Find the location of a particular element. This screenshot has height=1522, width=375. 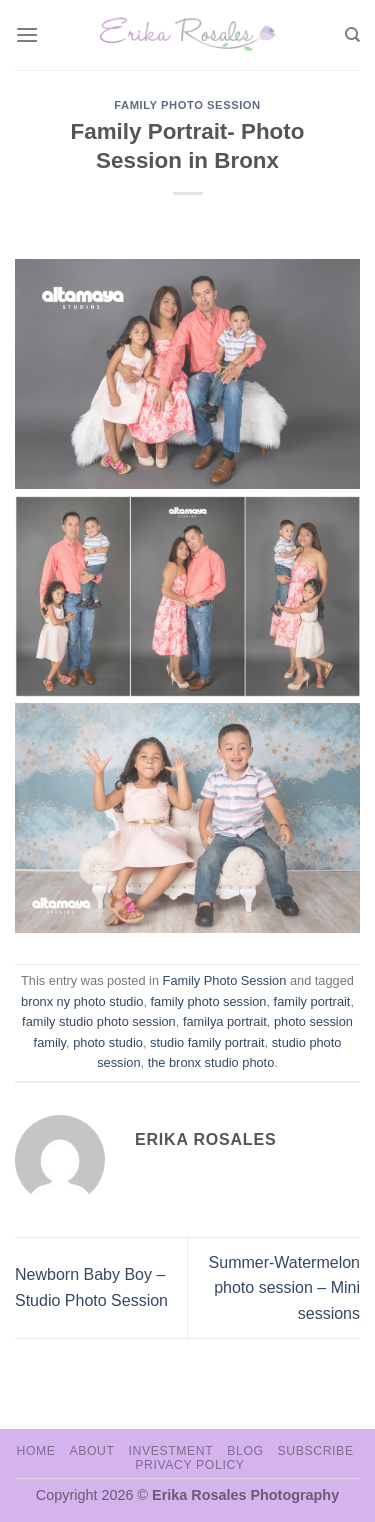

[Search] is located at coordinates (352, 35).